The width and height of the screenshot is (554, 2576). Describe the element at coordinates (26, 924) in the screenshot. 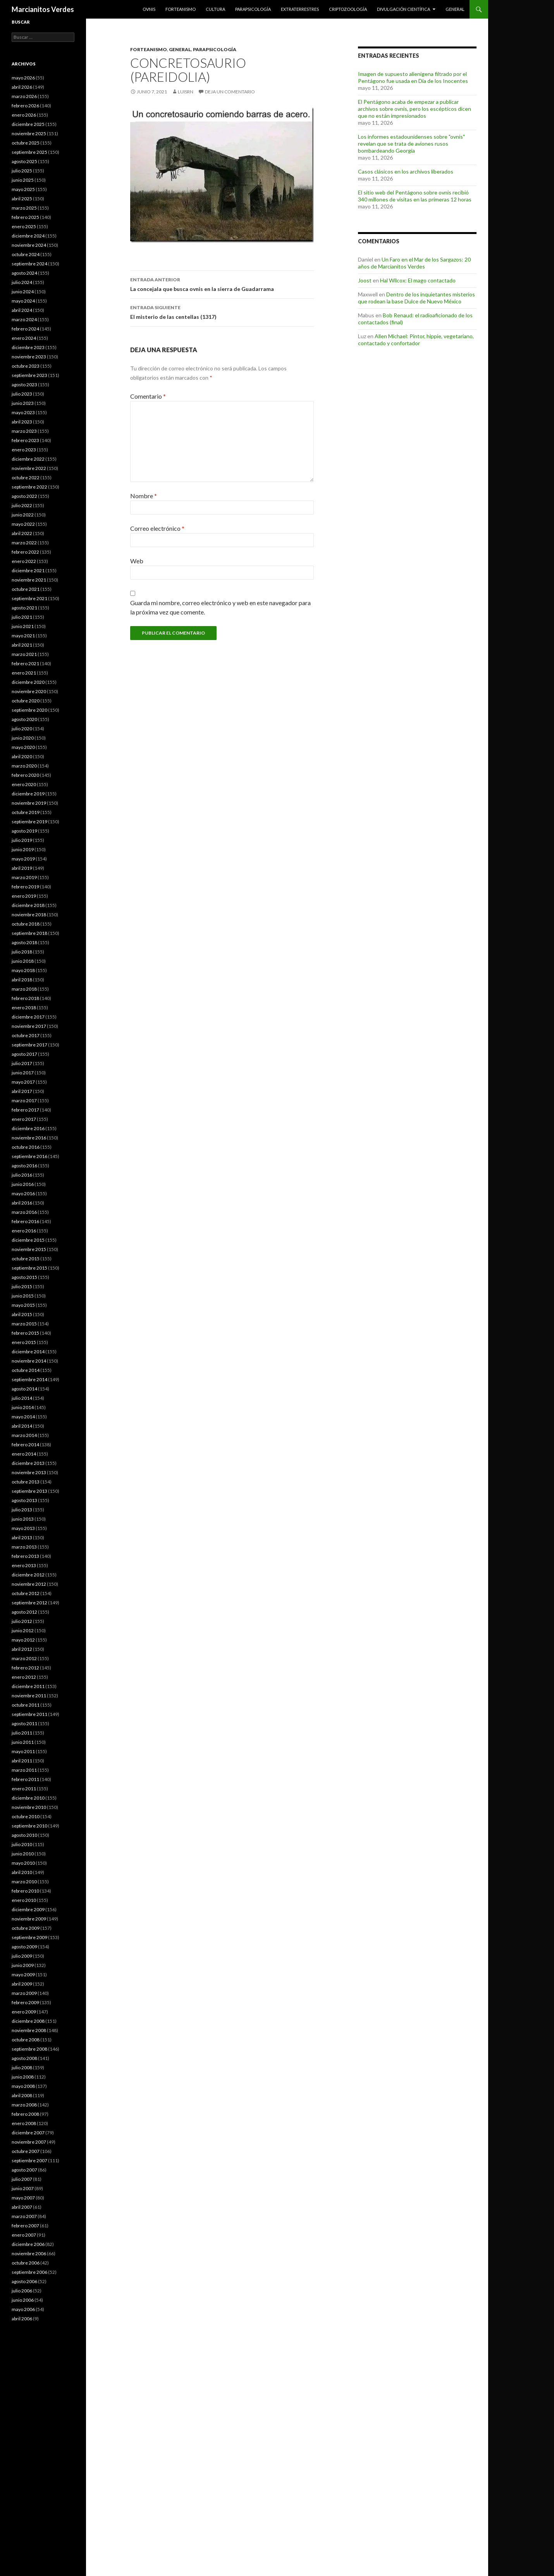

I see `octubre 2018` at that location.